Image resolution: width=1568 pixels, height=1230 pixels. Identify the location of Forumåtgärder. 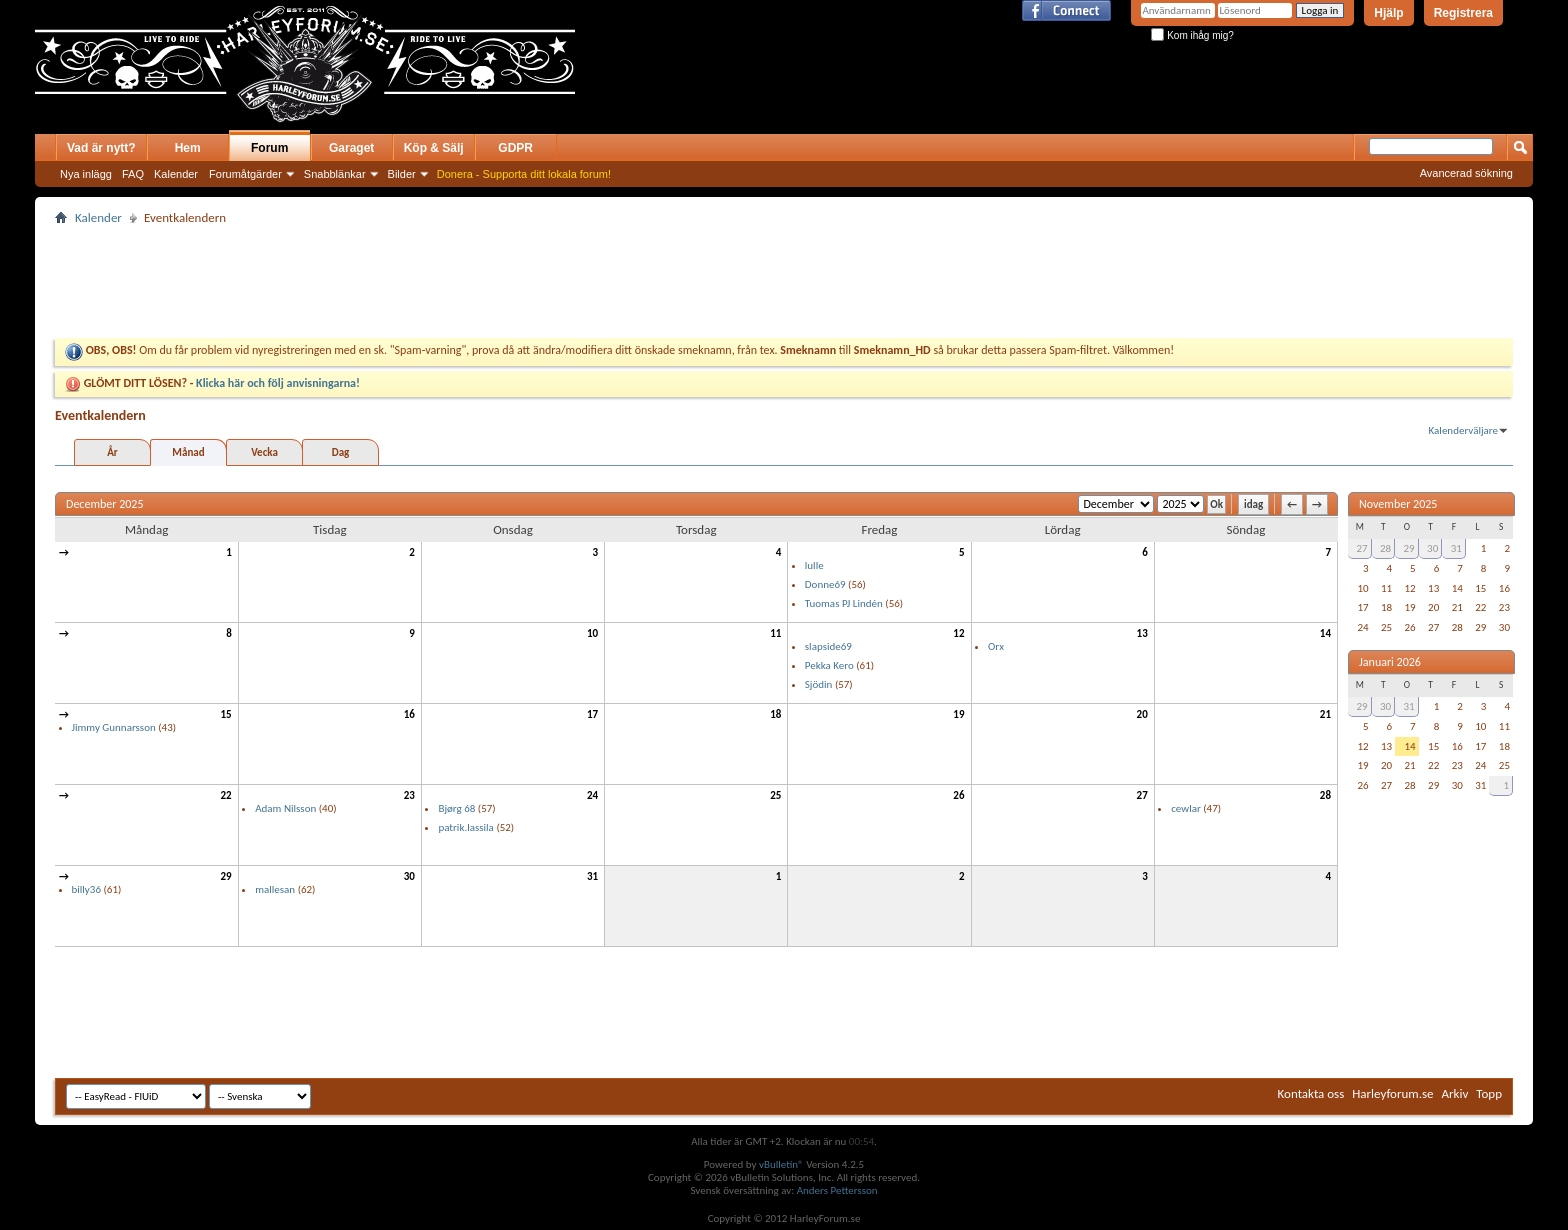
(245, 174).